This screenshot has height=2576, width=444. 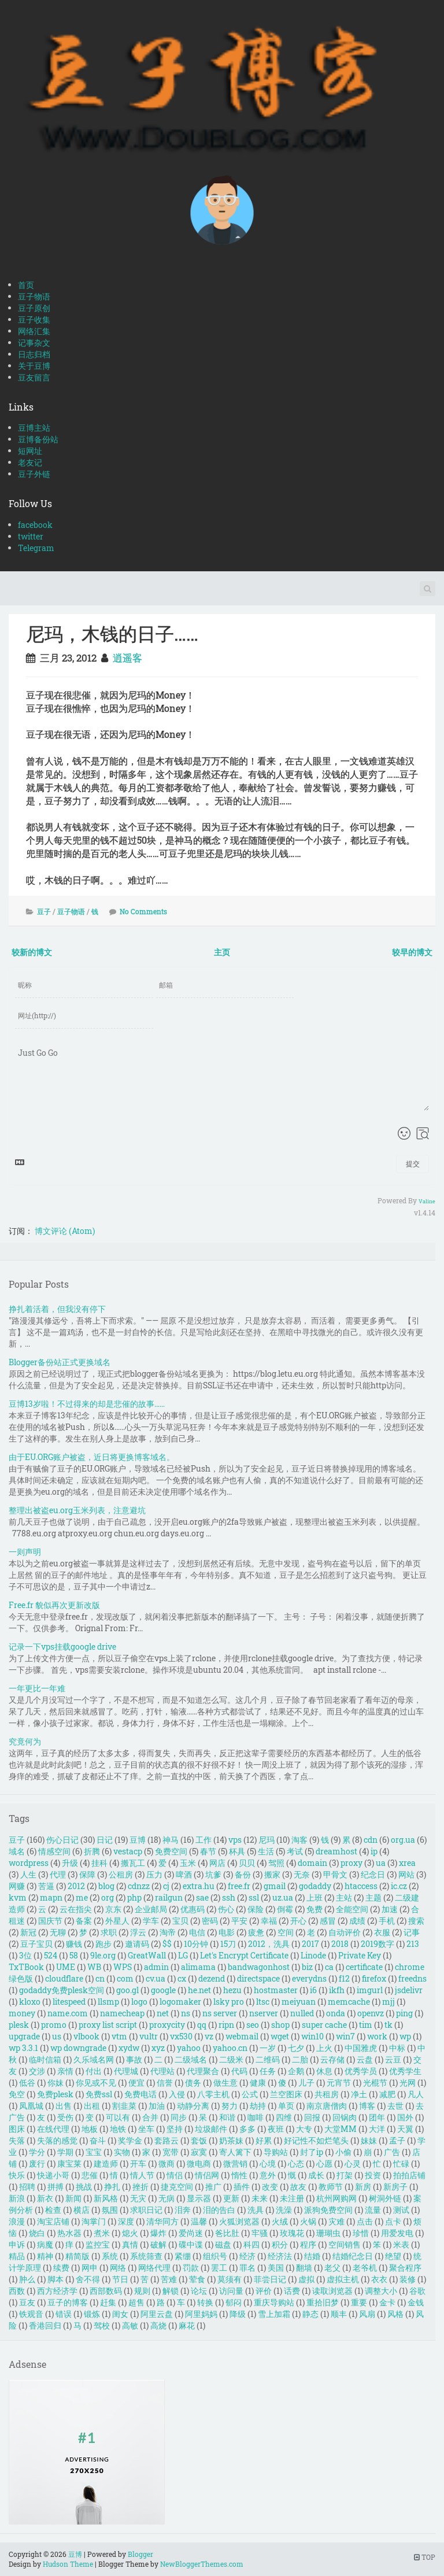 I want to click on xyz, so click(x=158, y=2047).